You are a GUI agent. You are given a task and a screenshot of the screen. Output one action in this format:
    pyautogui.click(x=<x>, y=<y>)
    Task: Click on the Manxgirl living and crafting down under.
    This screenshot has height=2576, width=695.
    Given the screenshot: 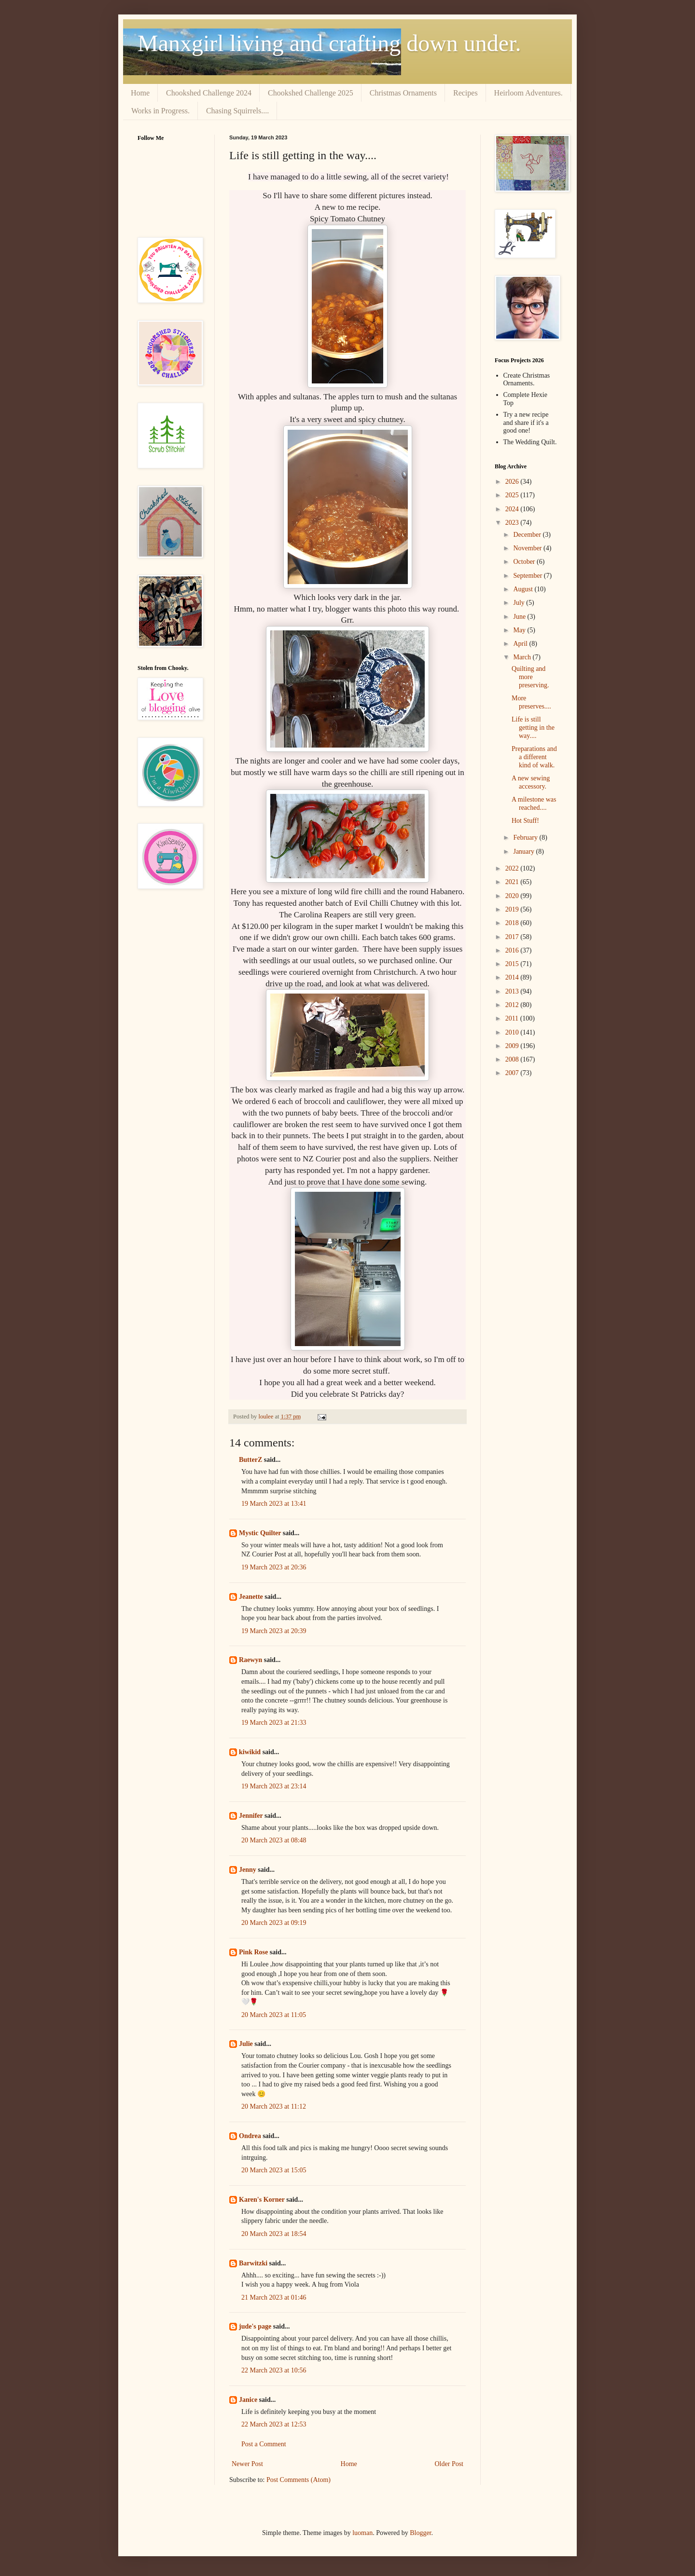 What is the action you would take?
    pyautogui.click(x=329, y=43)
    